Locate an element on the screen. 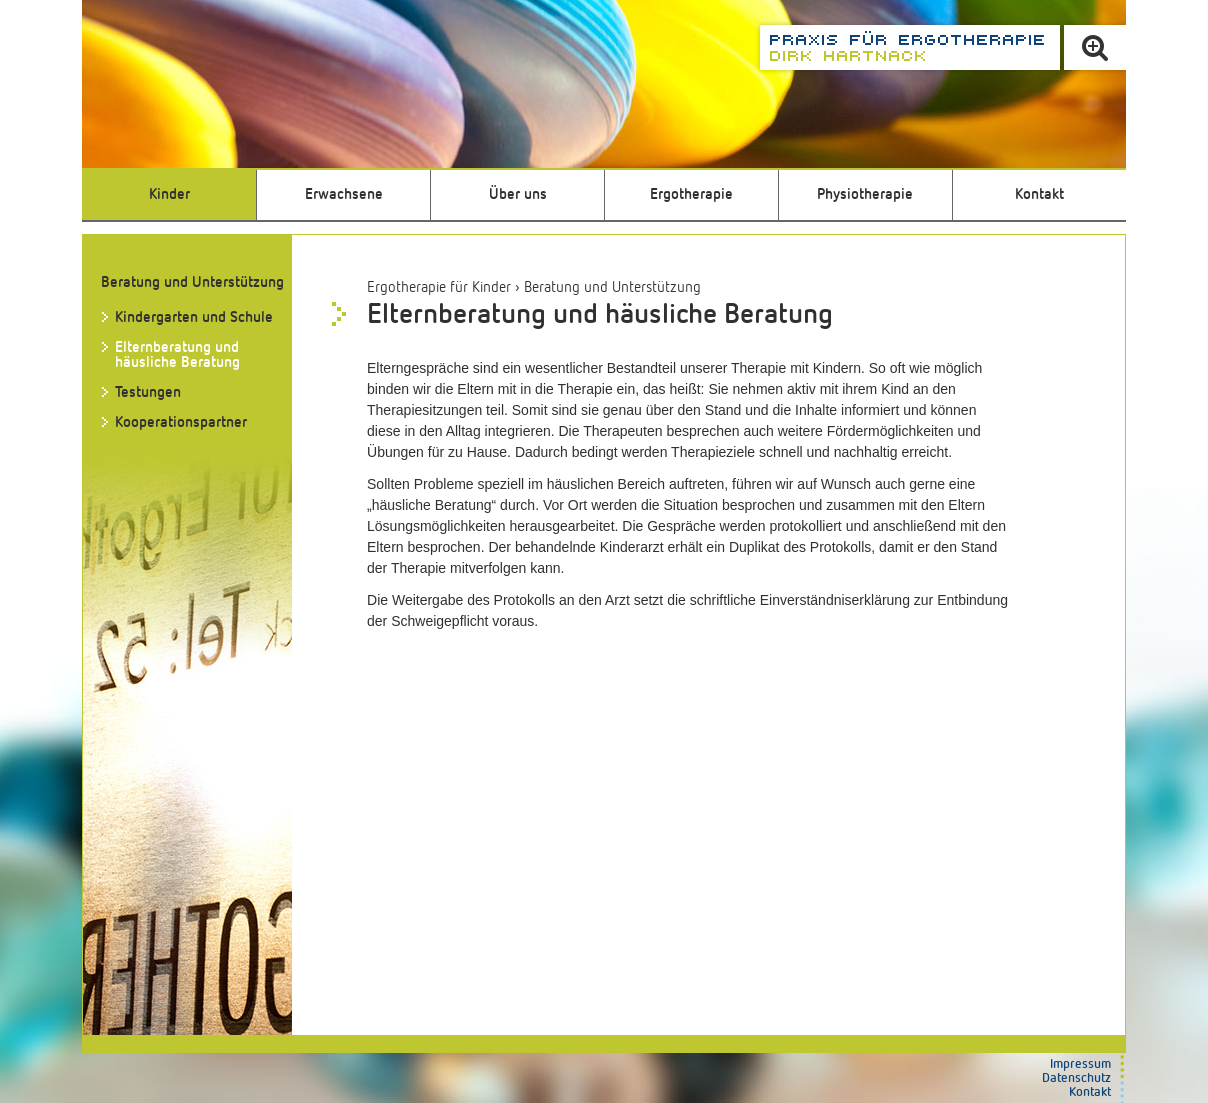 This screenshot has height=1103, width=1208. Physiotherapie is located at coordinates (865, 194).